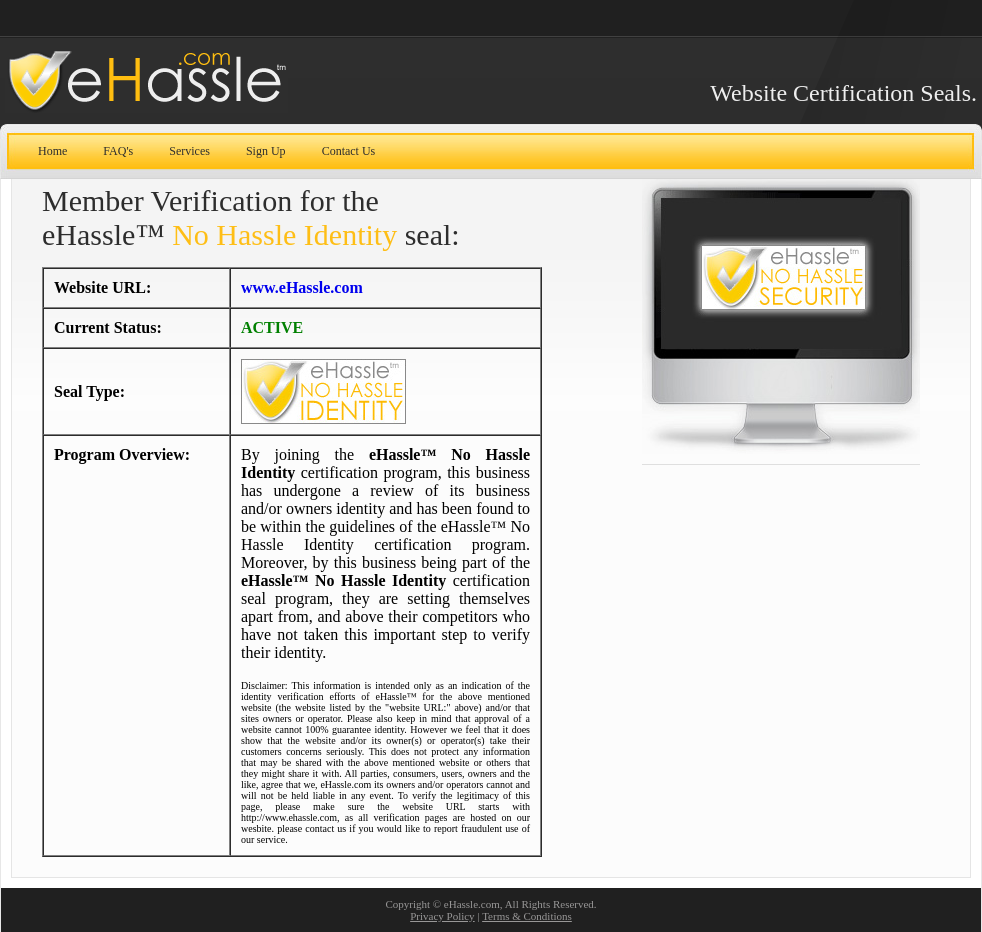 The image size is (982, 932). What do you see at coordinates (302, 287) in the screenshot?
I see `www.eHassle.com` at bounding box center [302, 287].